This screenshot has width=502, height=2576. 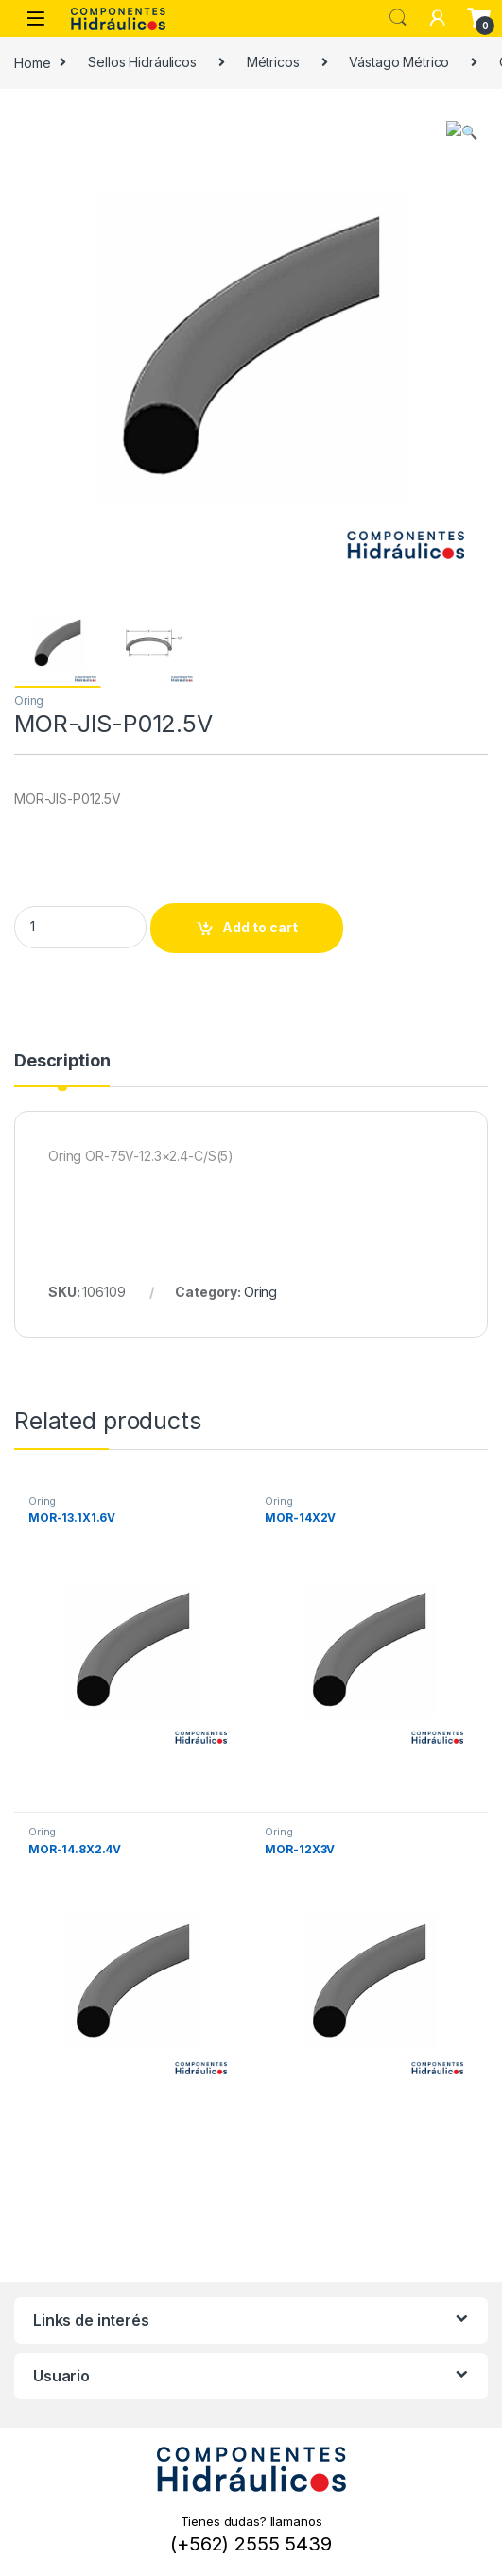 I want to click on Sellos Hidráulicos, so click(x=142, y=62).